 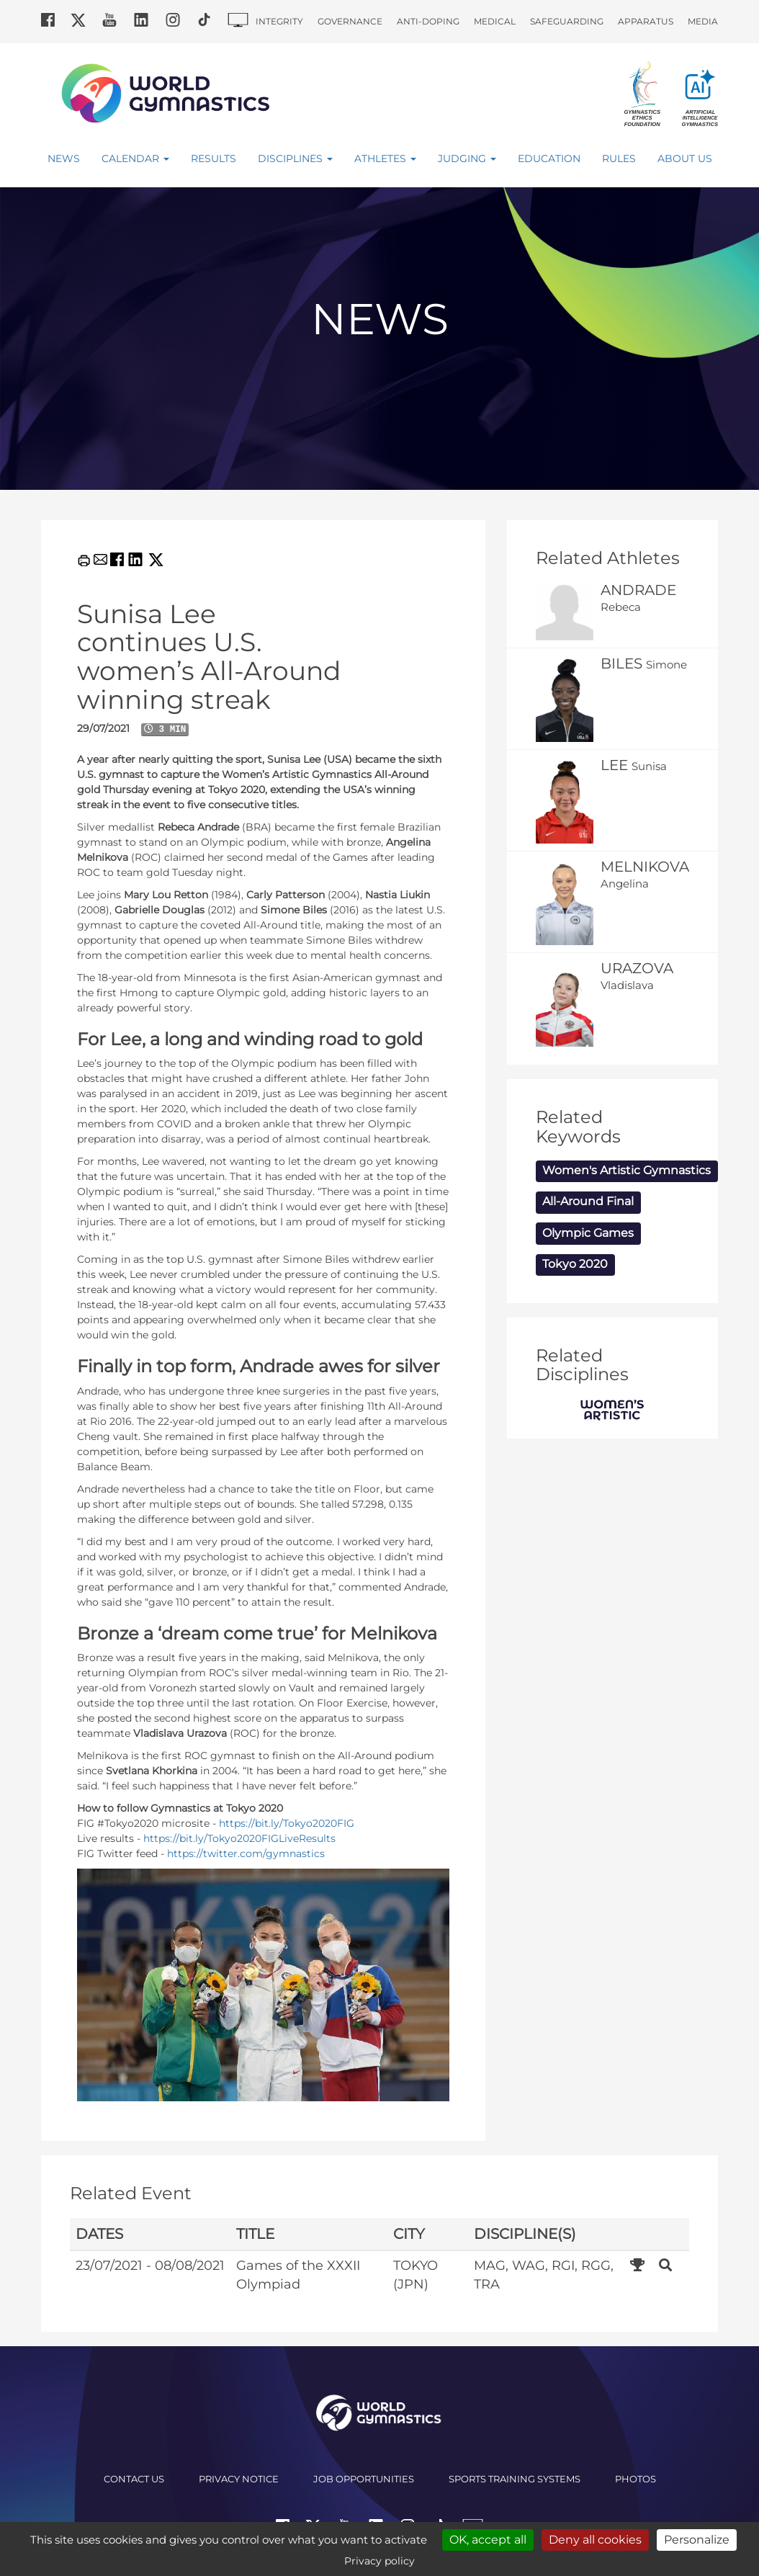 I want to click on Safeguarding, so click(x=566, y=21).